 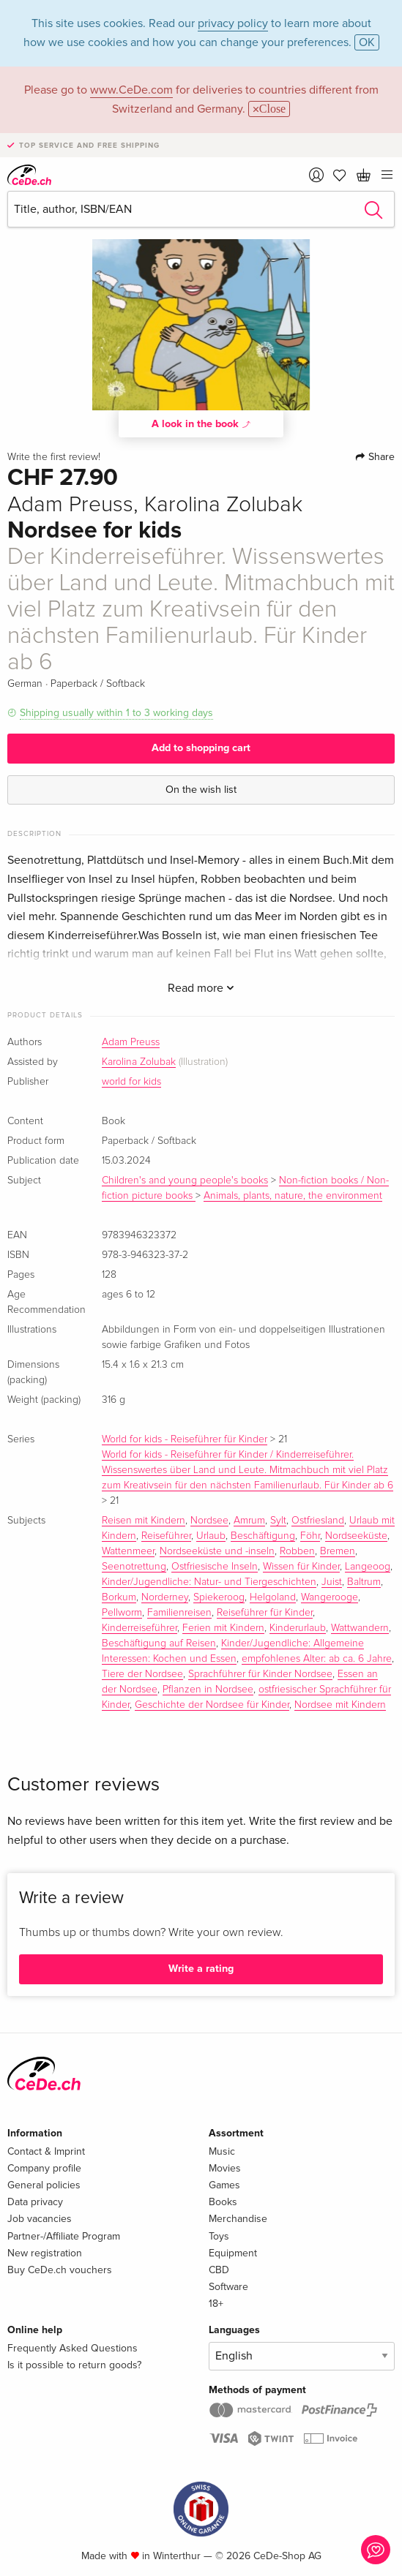 I want to click on Ostfriesland, so click(x=317, y=1520).